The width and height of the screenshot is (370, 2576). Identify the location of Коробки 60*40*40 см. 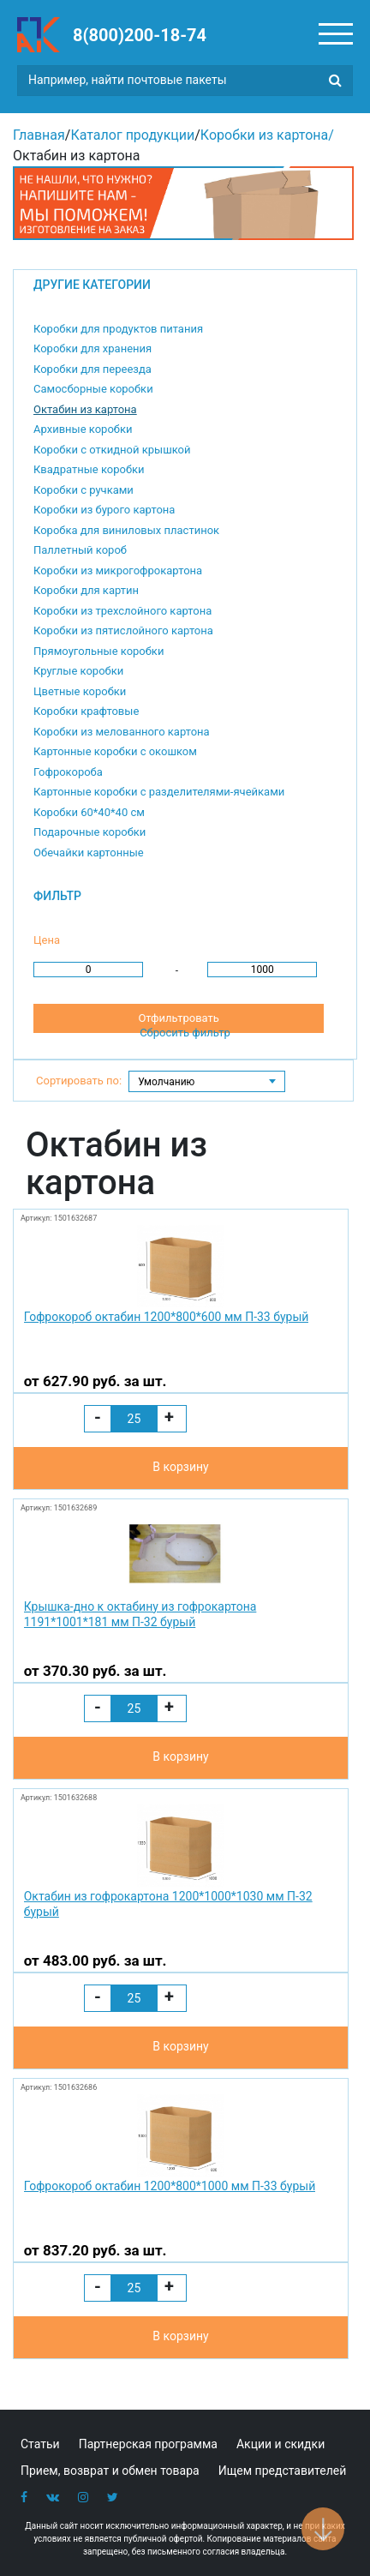
(89, 812).